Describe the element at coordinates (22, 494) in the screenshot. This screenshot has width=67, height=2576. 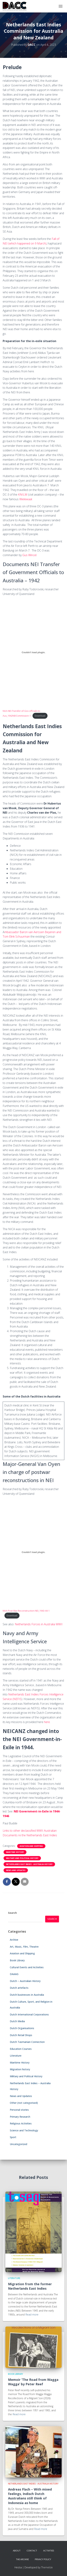
I see `KNILM` at that location.